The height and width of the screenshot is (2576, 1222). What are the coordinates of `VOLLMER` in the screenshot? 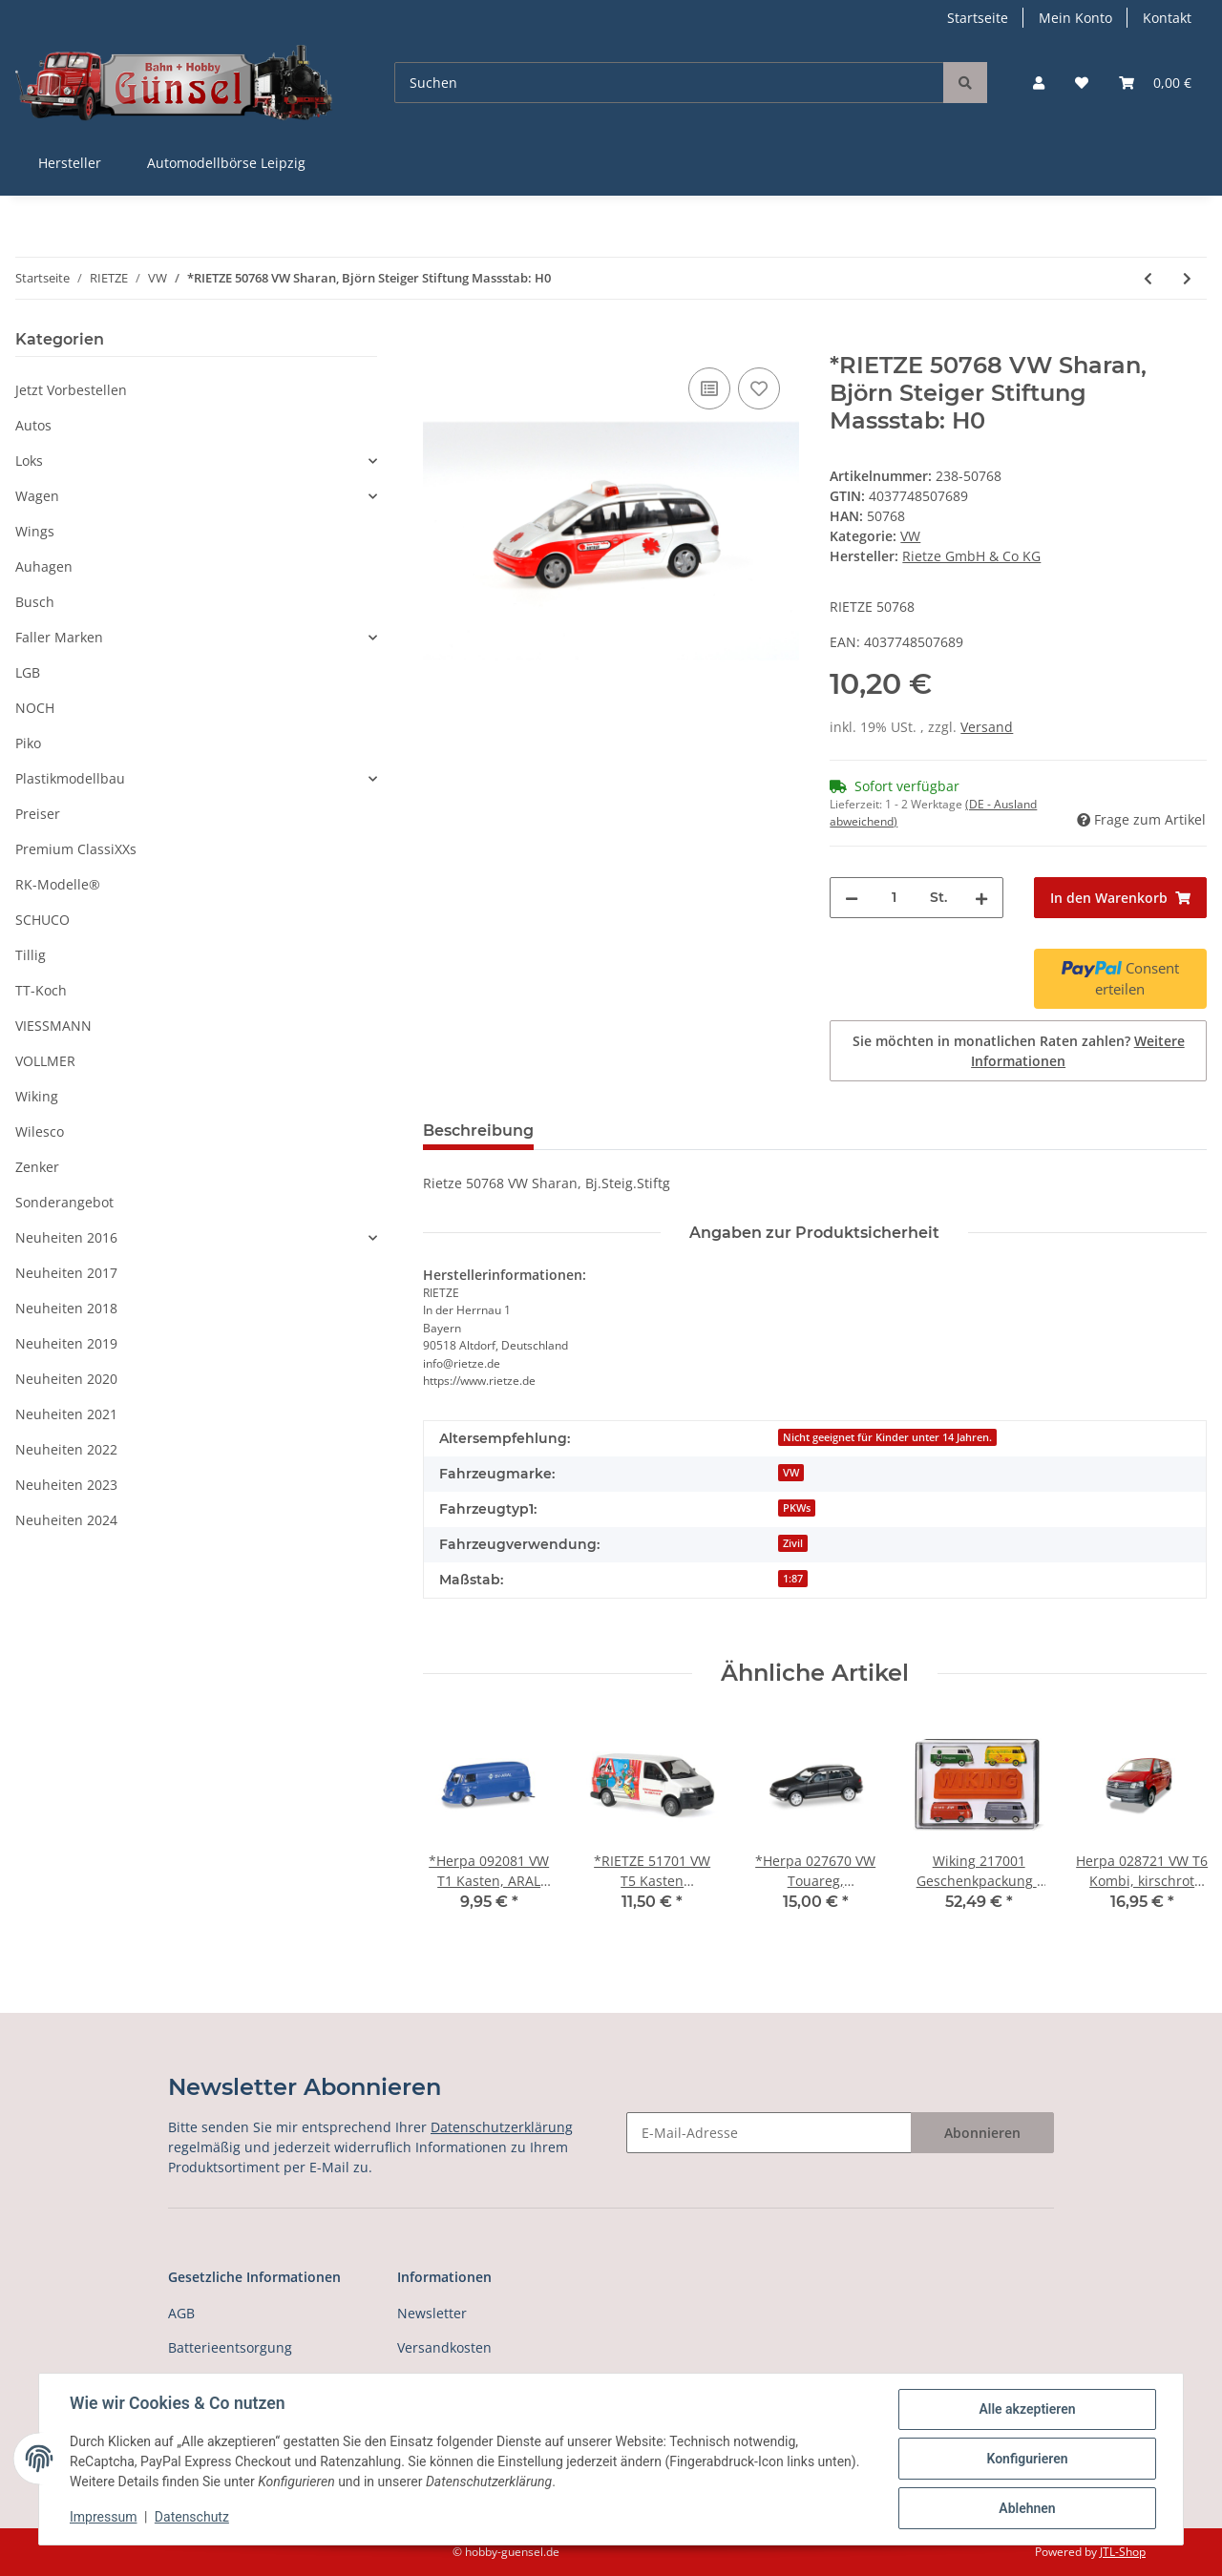 It's located at (45, 1061).